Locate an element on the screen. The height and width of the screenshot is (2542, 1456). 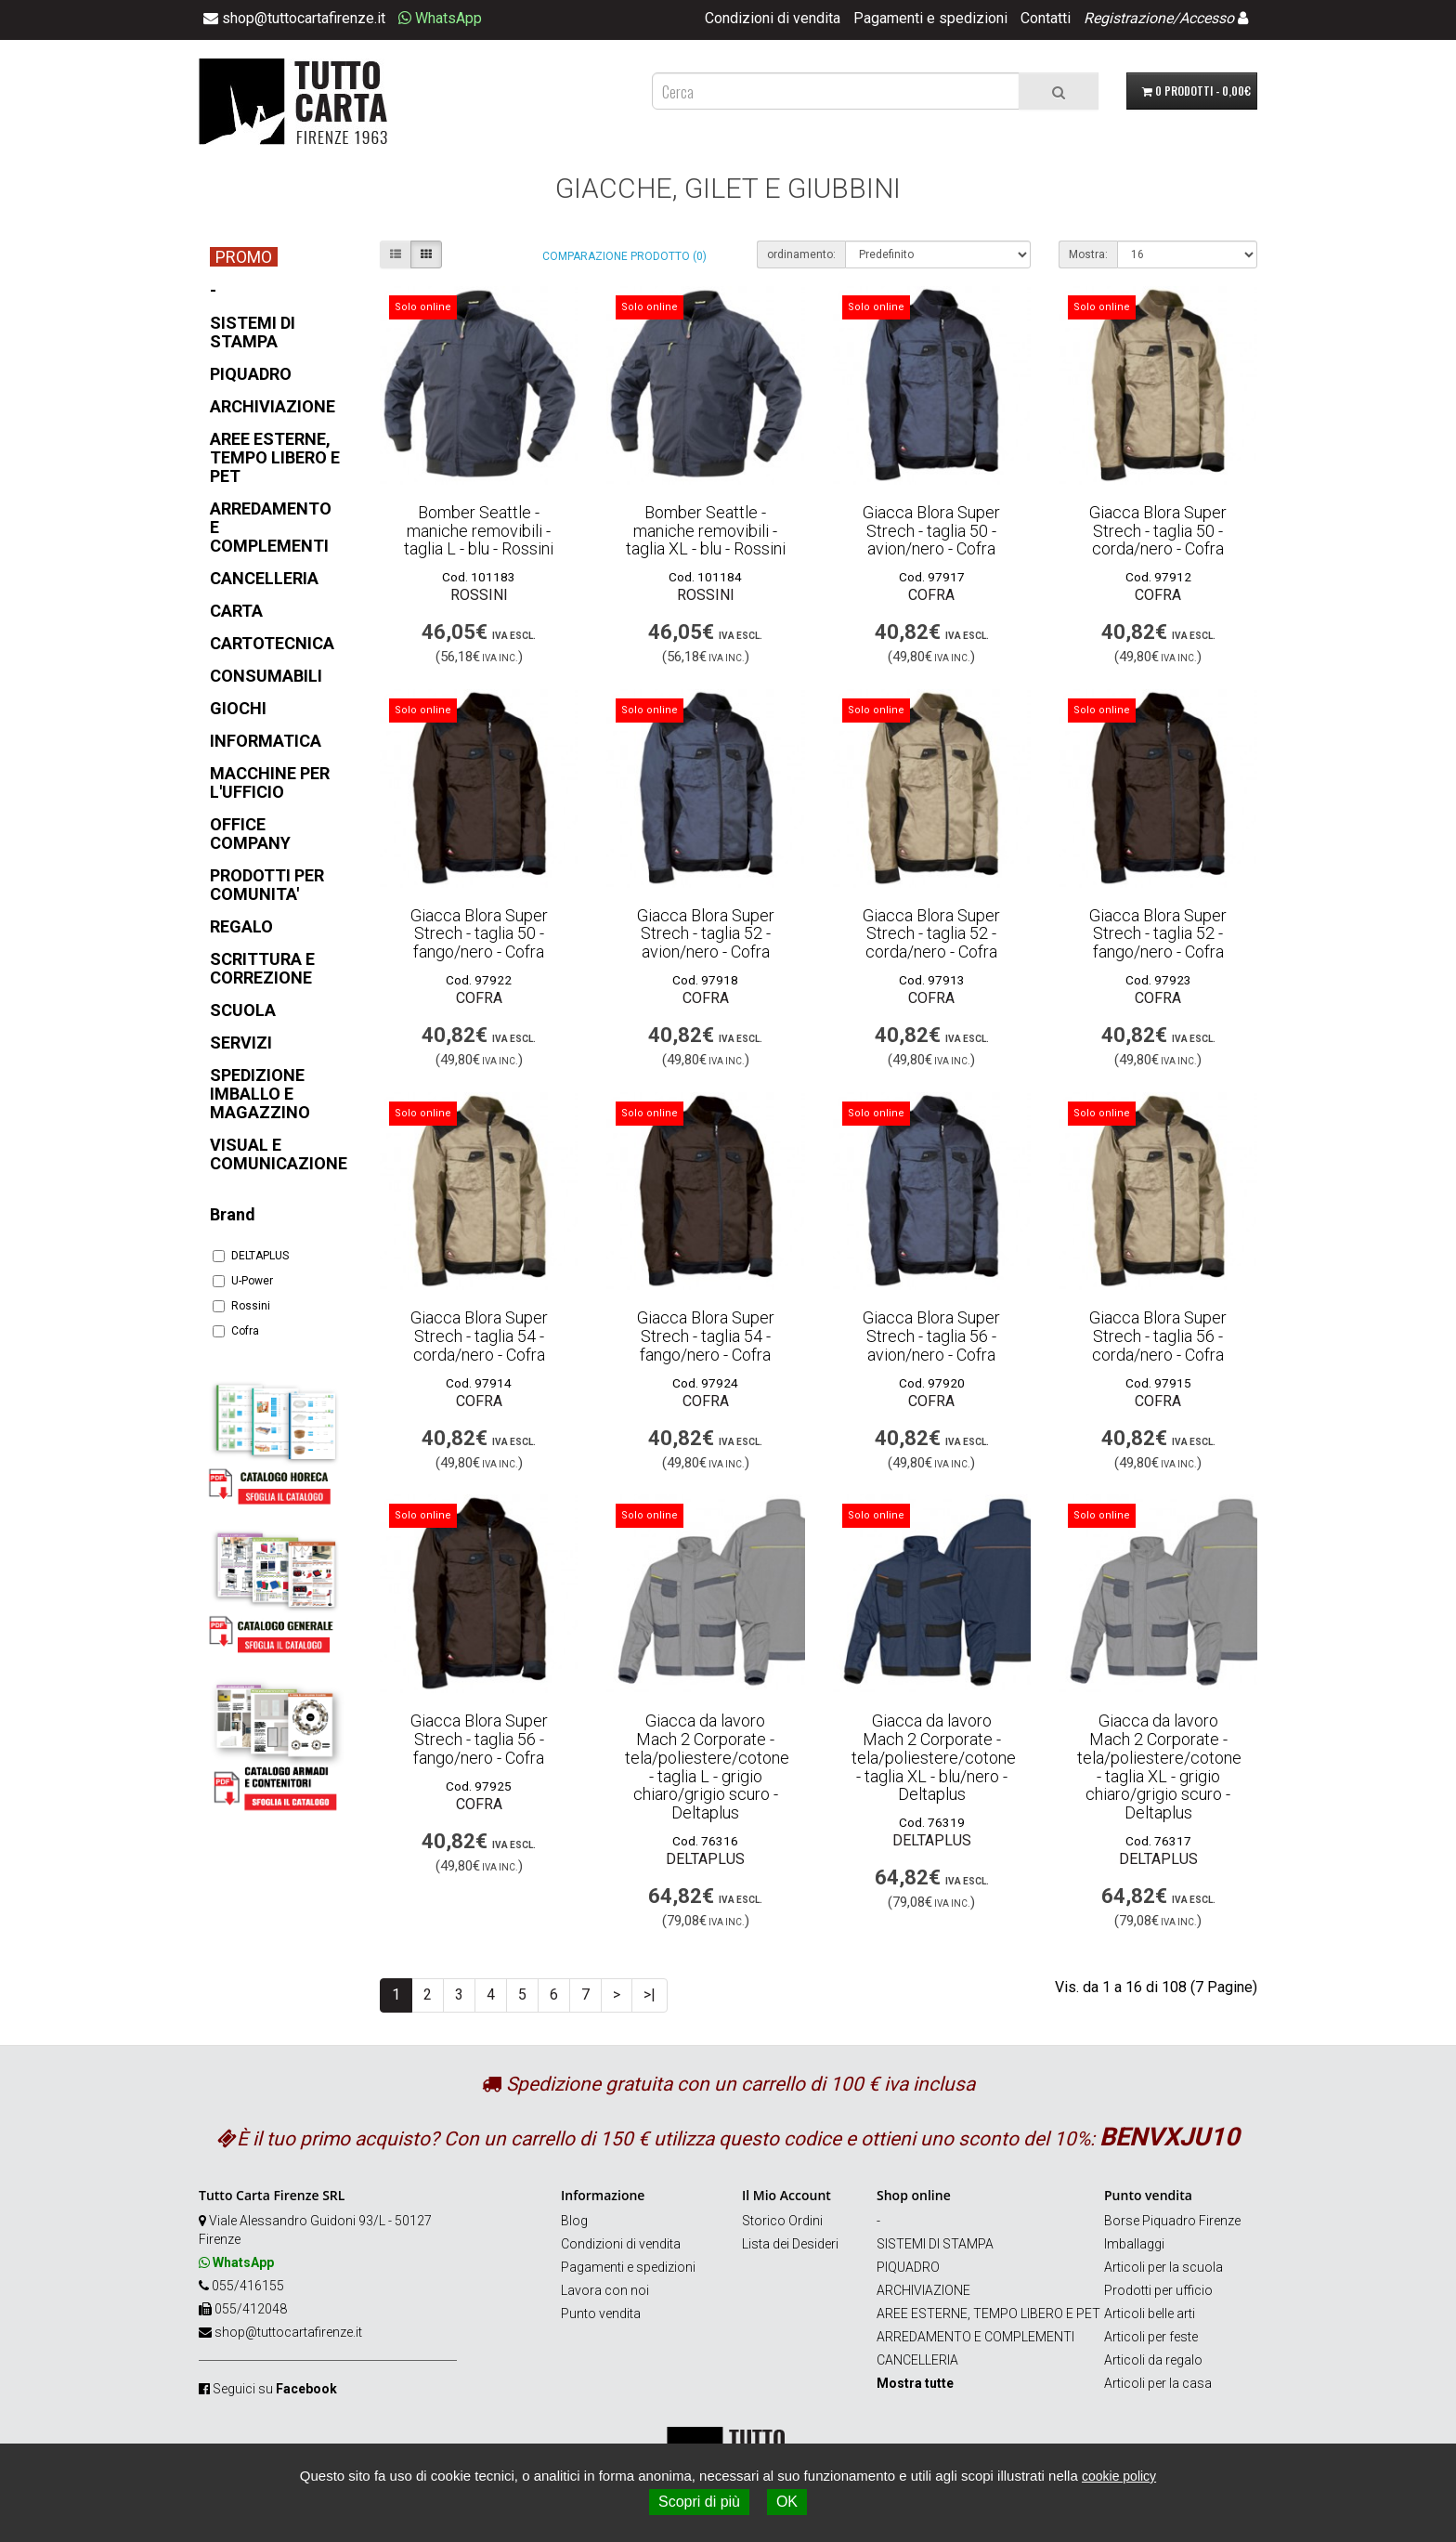
Giacca Blora Super Strech - taglia 56 - corda/nero - Cofra is located at coordinates (1158, 1336).